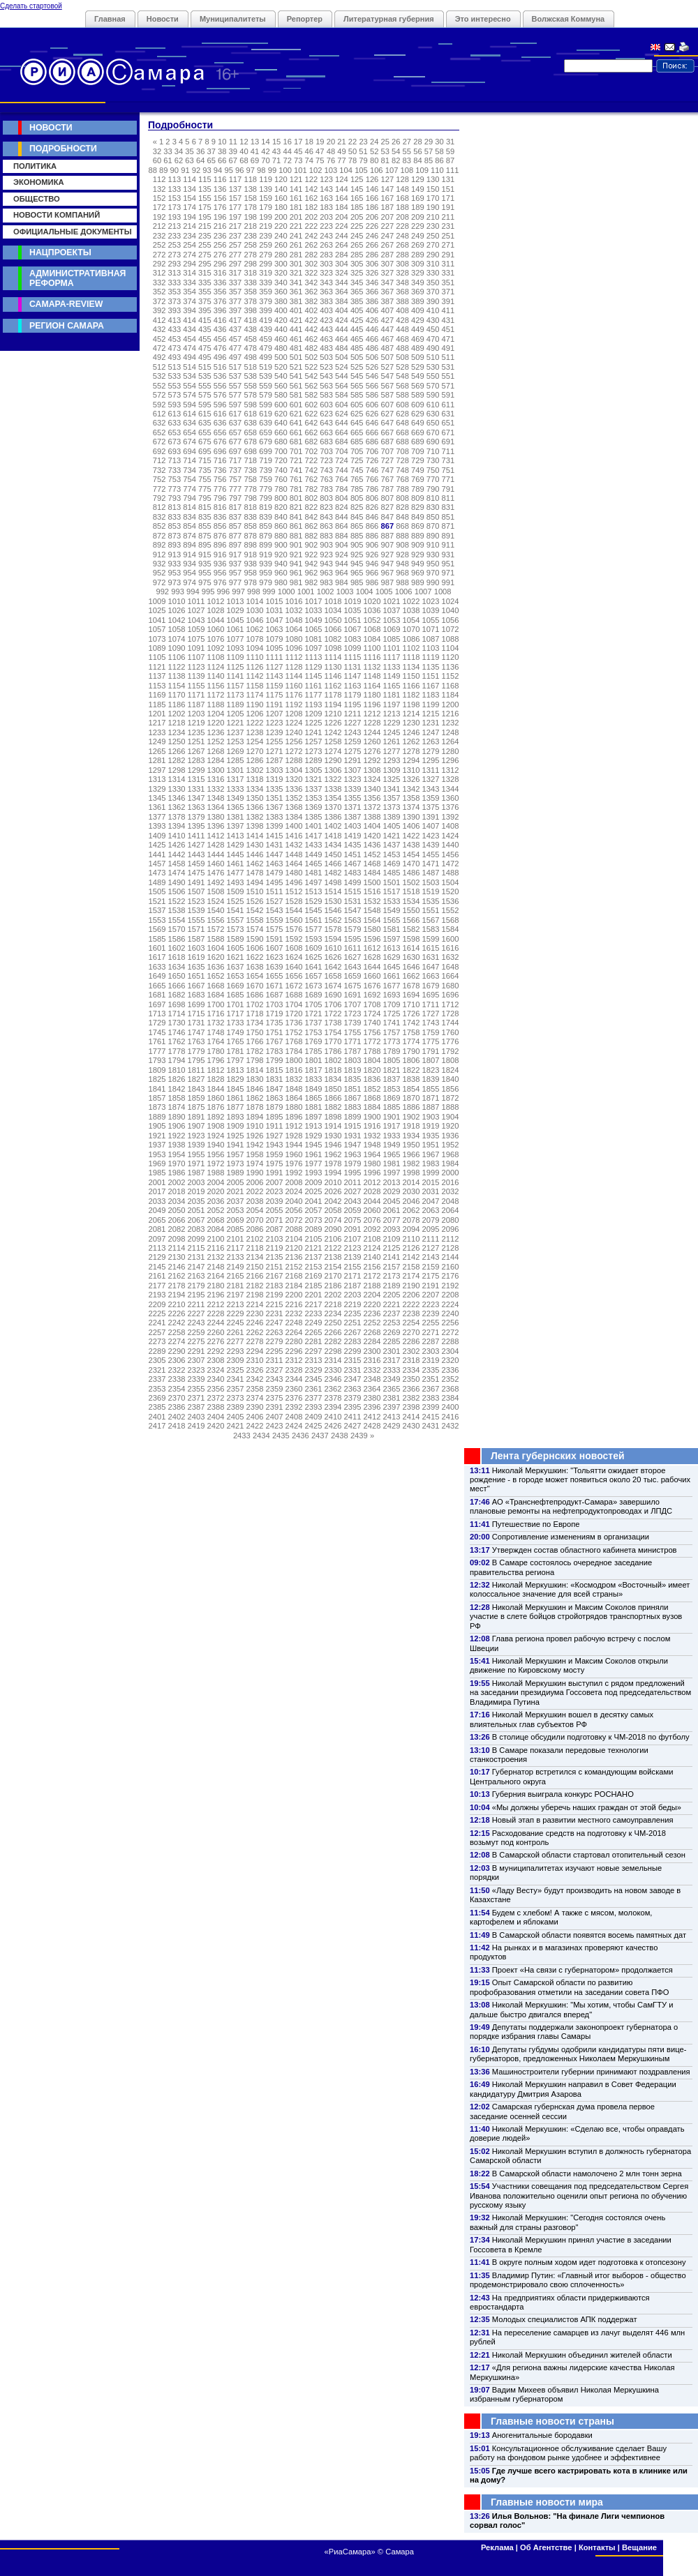 The height and width of the screenshot is (2576, 698). I want to click on 1634, so click(177, 967).